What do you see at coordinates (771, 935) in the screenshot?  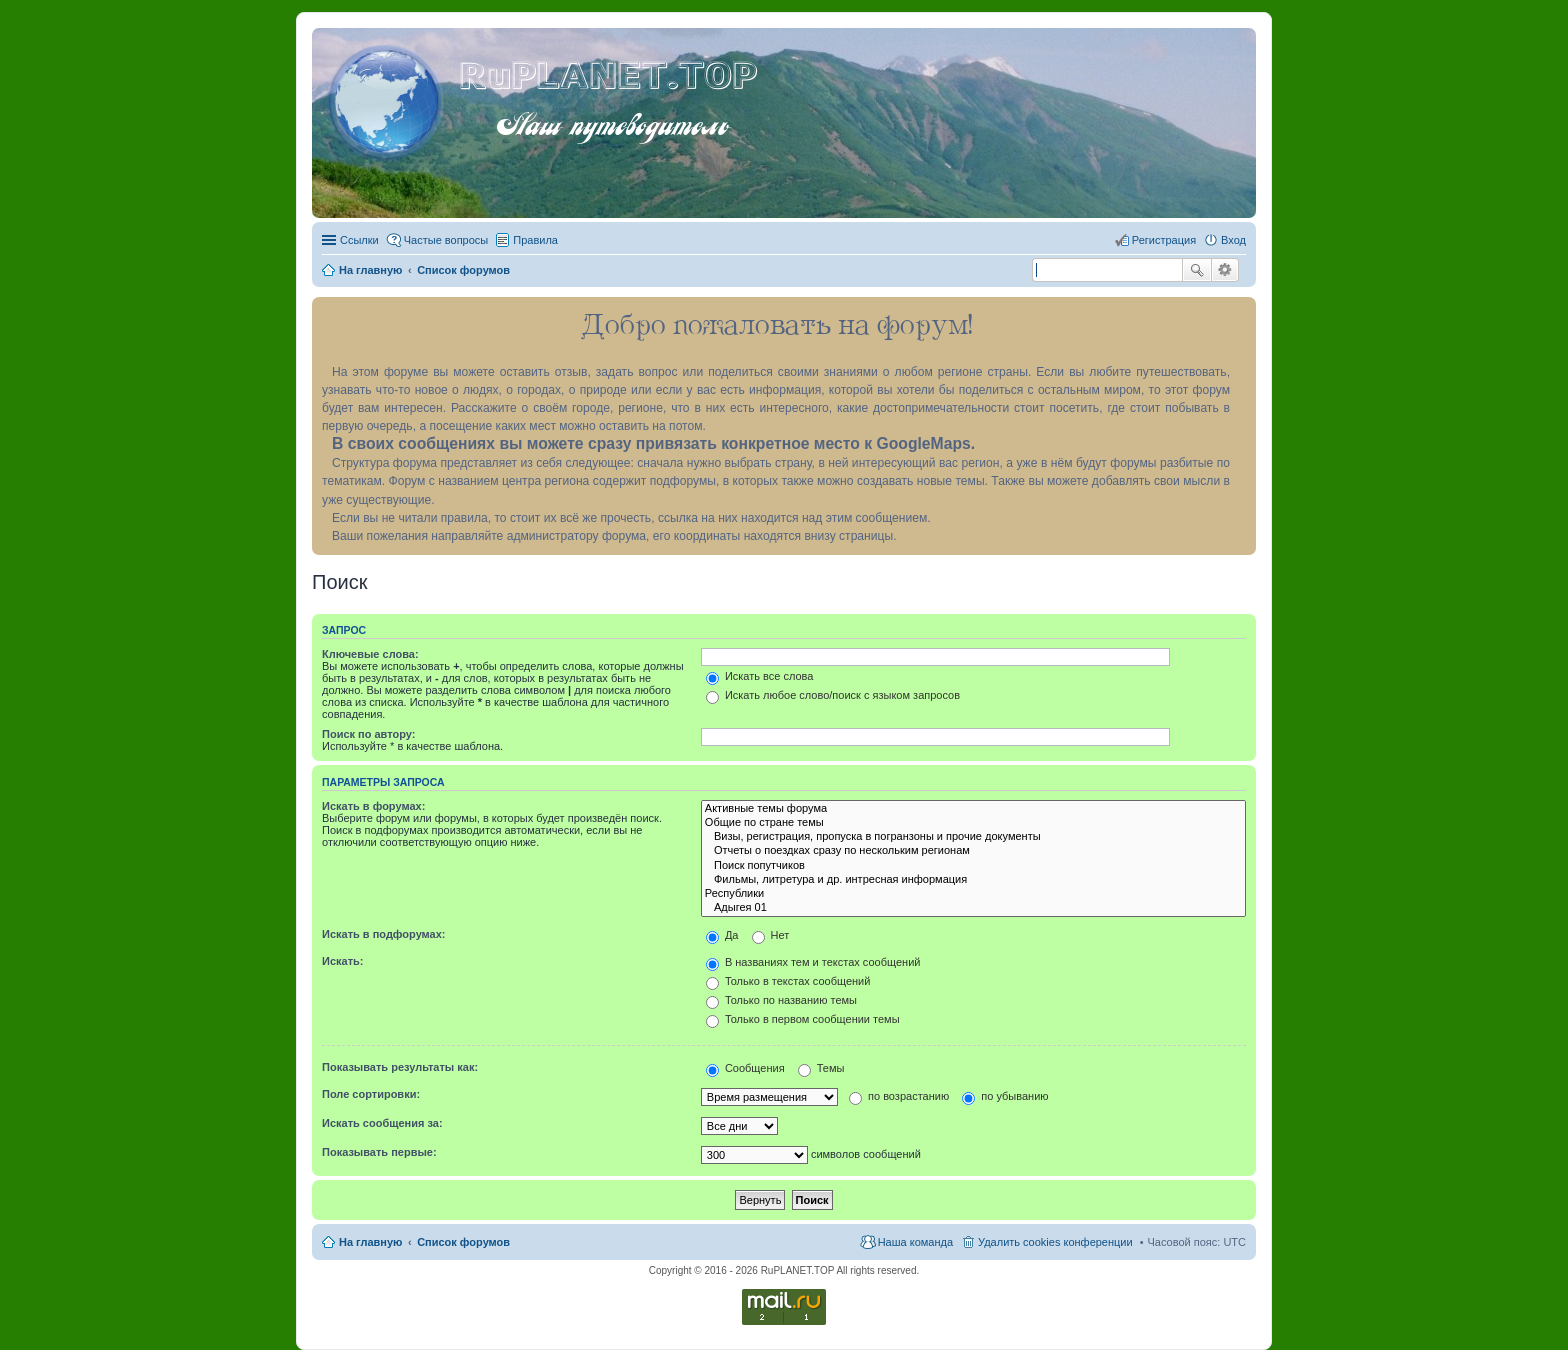 I see `Нет` at bounding box center [771, 935].